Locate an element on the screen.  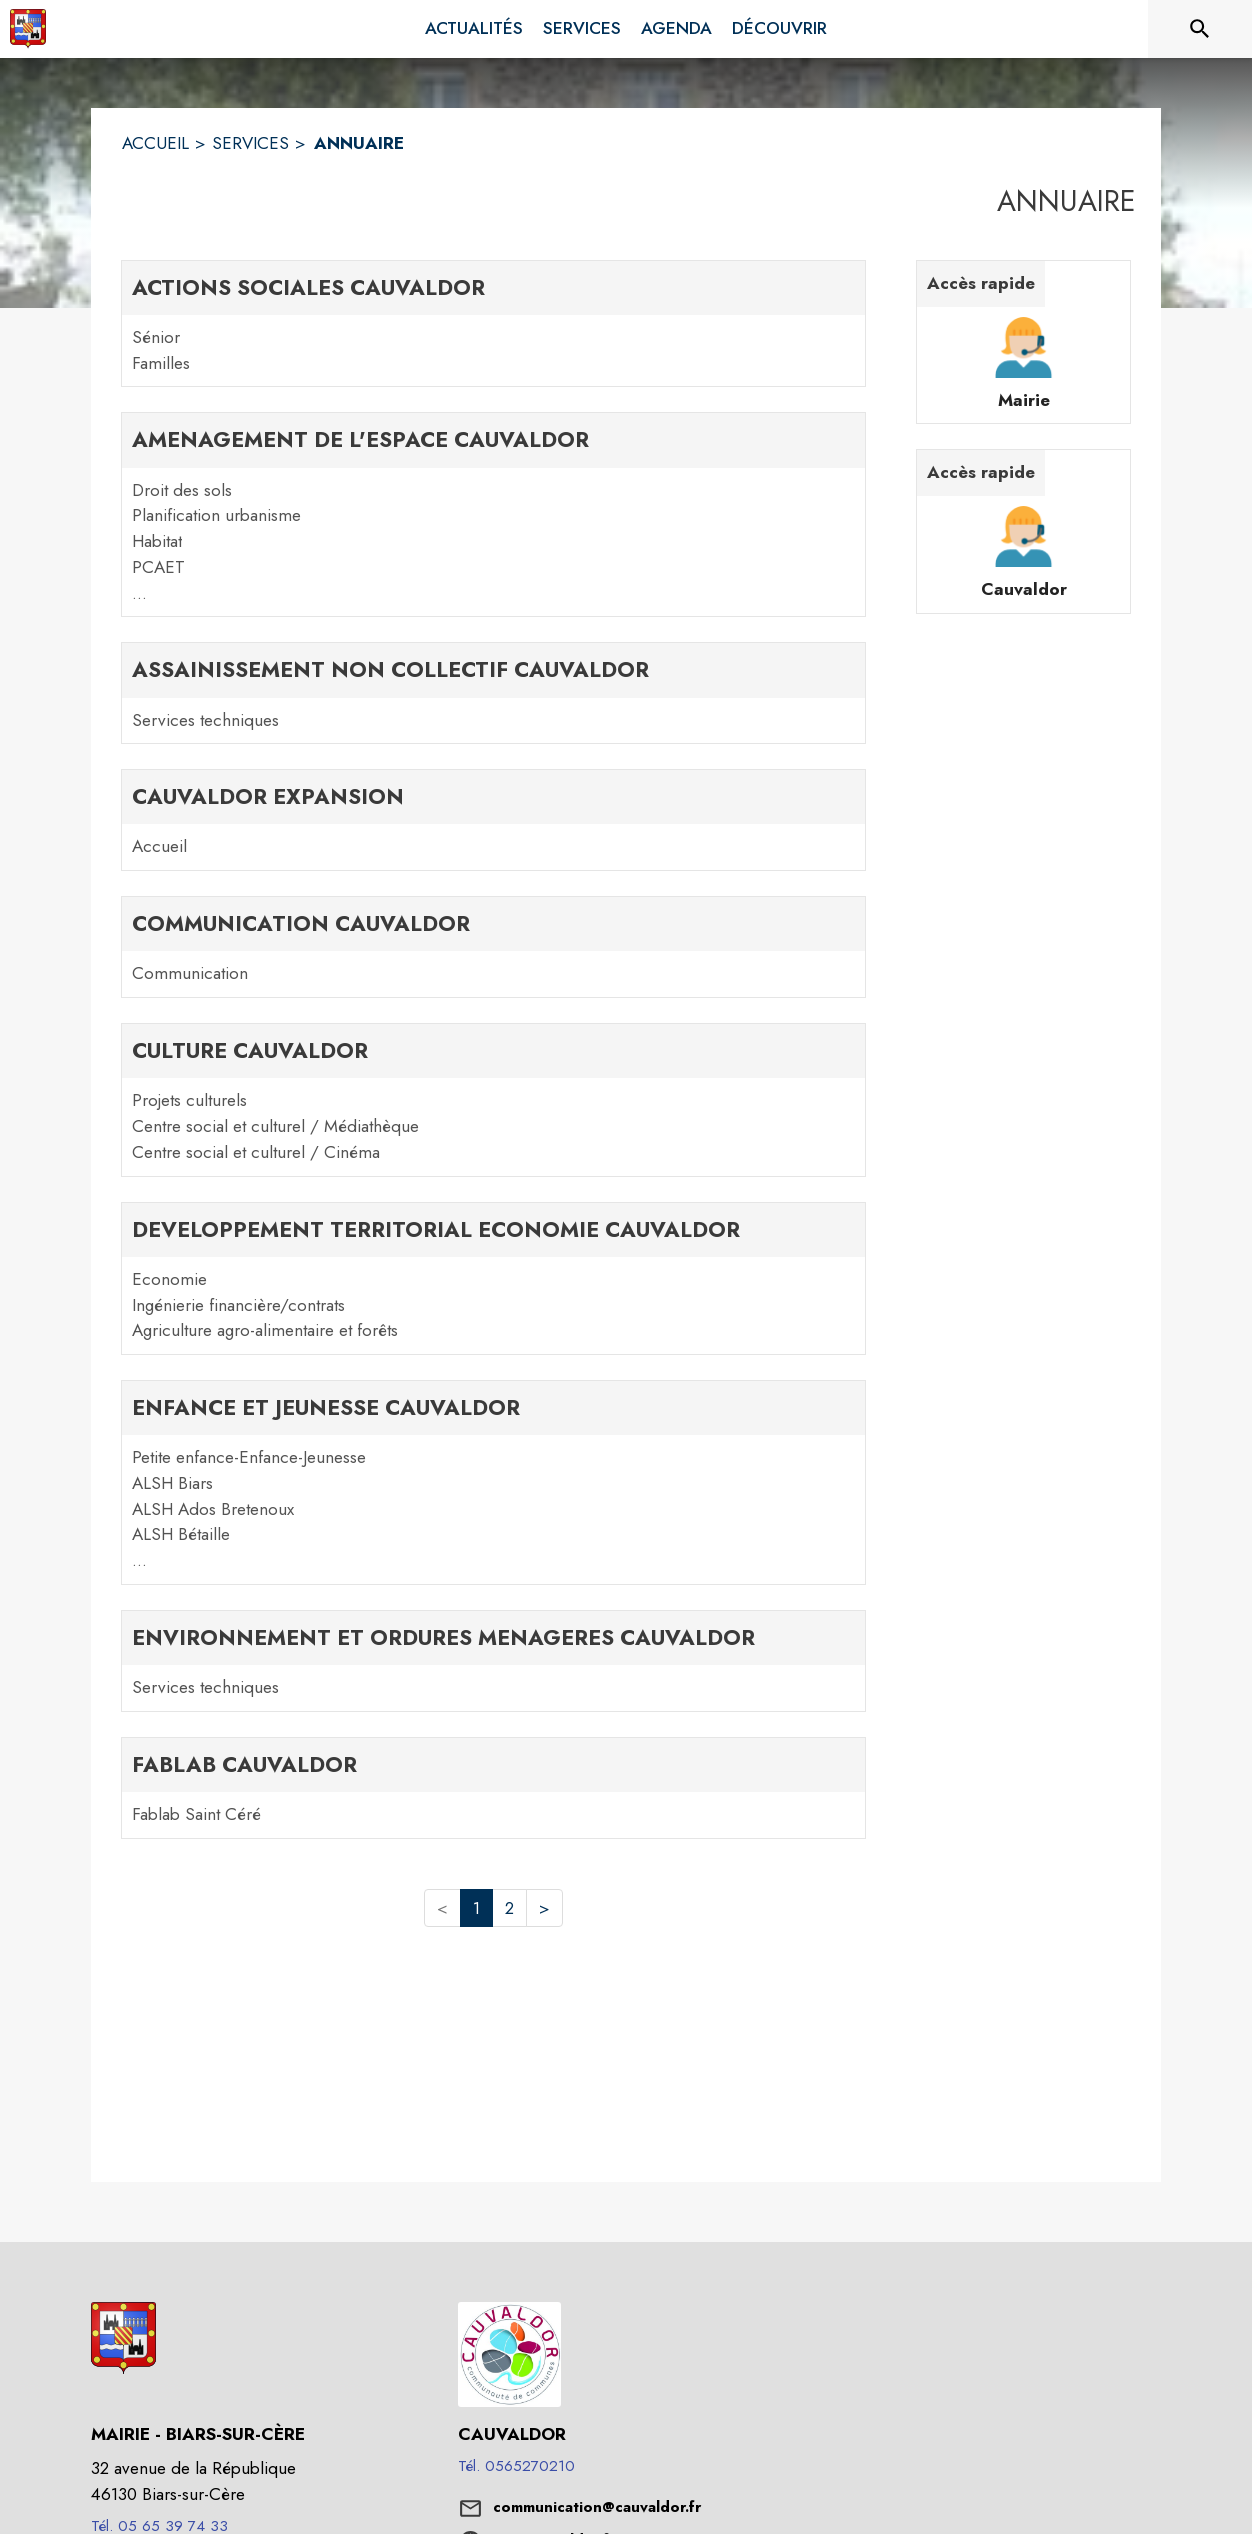
[Accueil] is located at coordinates (28, 29).